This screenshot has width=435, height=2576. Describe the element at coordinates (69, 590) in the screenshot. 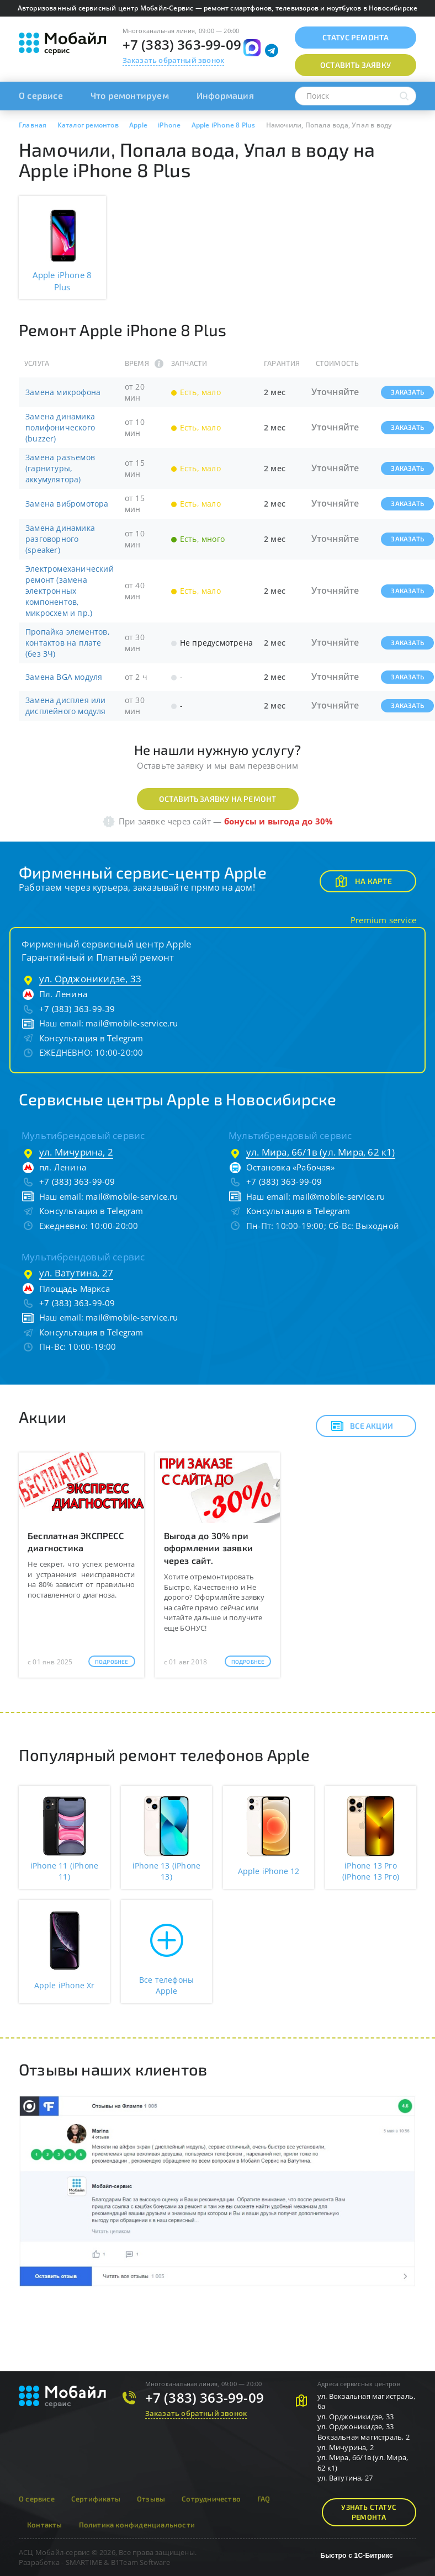

I see `Электромеханический ремонт (замена электронных компонентов, микросхем и пр.)` at that location.